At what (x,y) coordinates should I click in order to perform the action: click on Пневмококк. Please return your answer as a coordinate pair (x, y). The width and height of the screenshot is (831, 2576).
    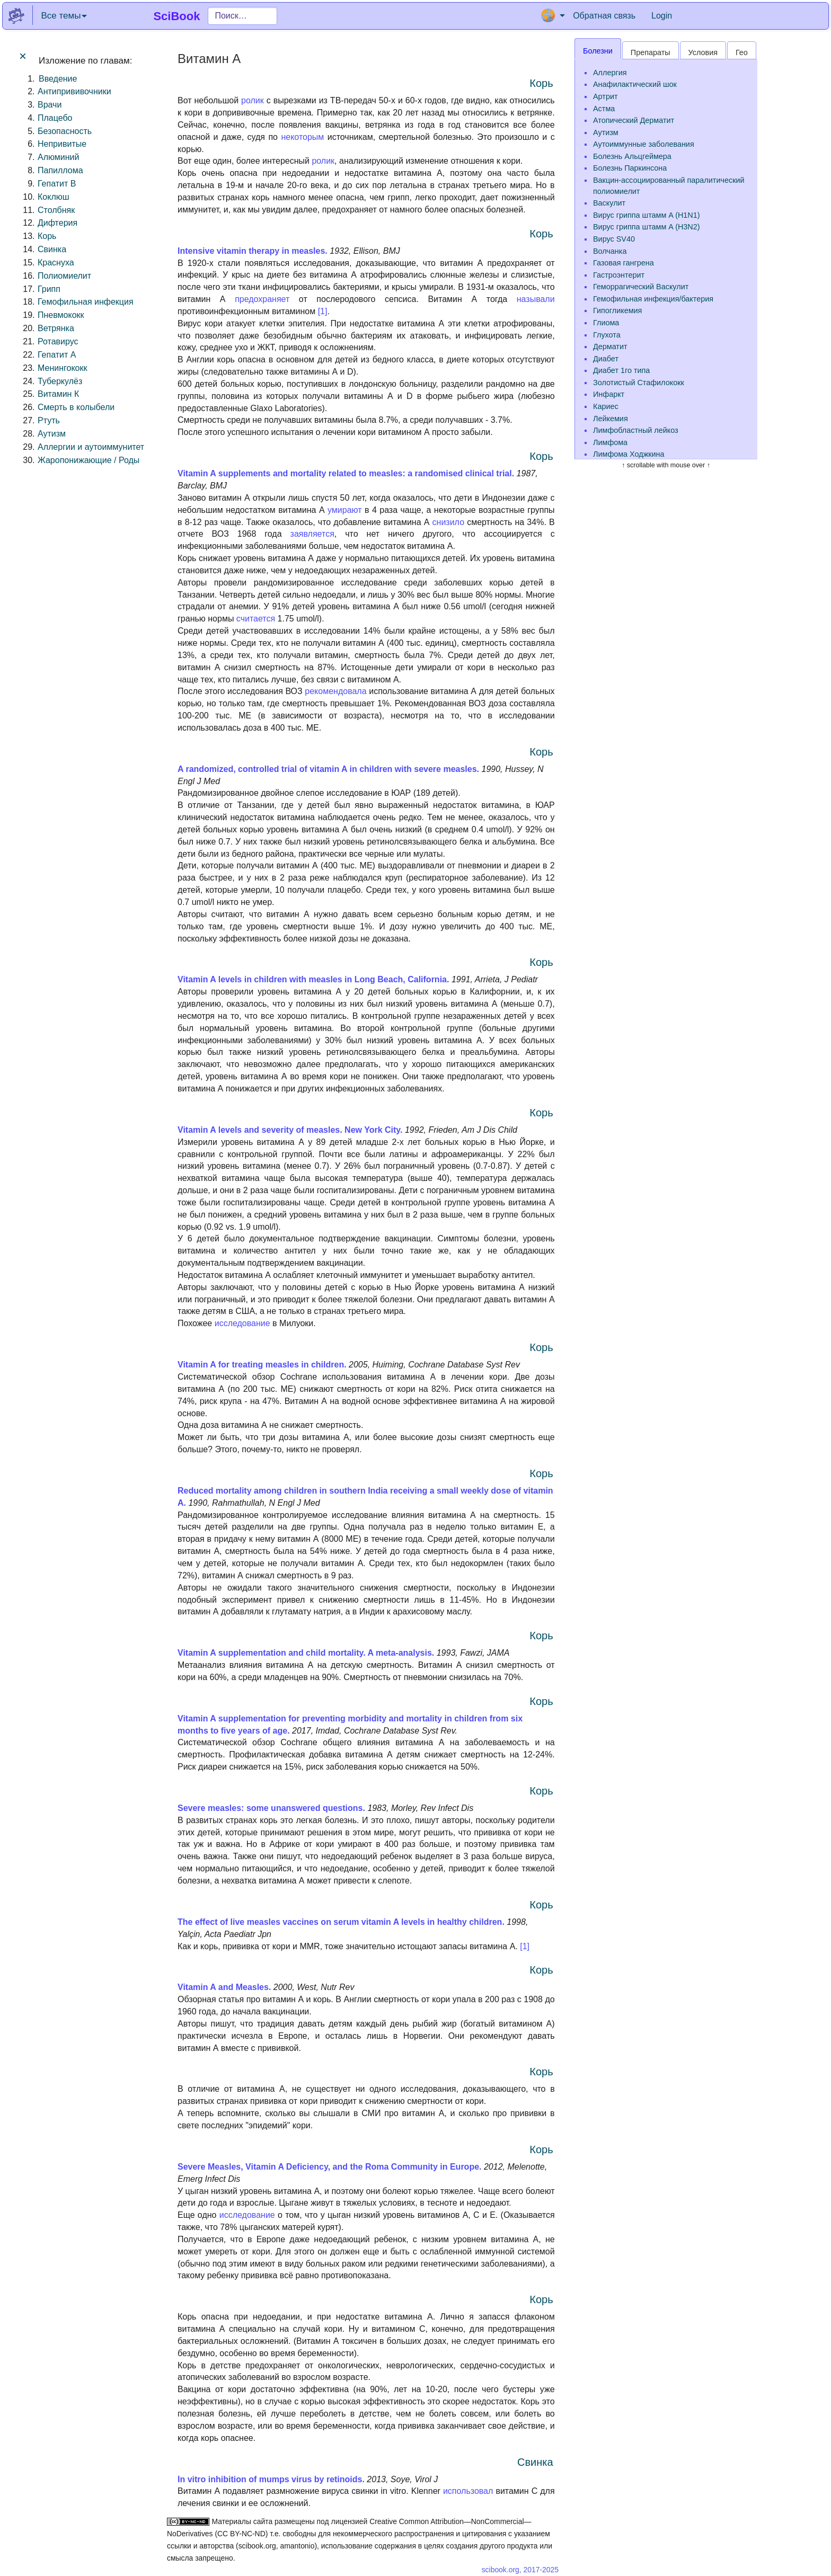
    Looking at the image, I should click on (61, 314).